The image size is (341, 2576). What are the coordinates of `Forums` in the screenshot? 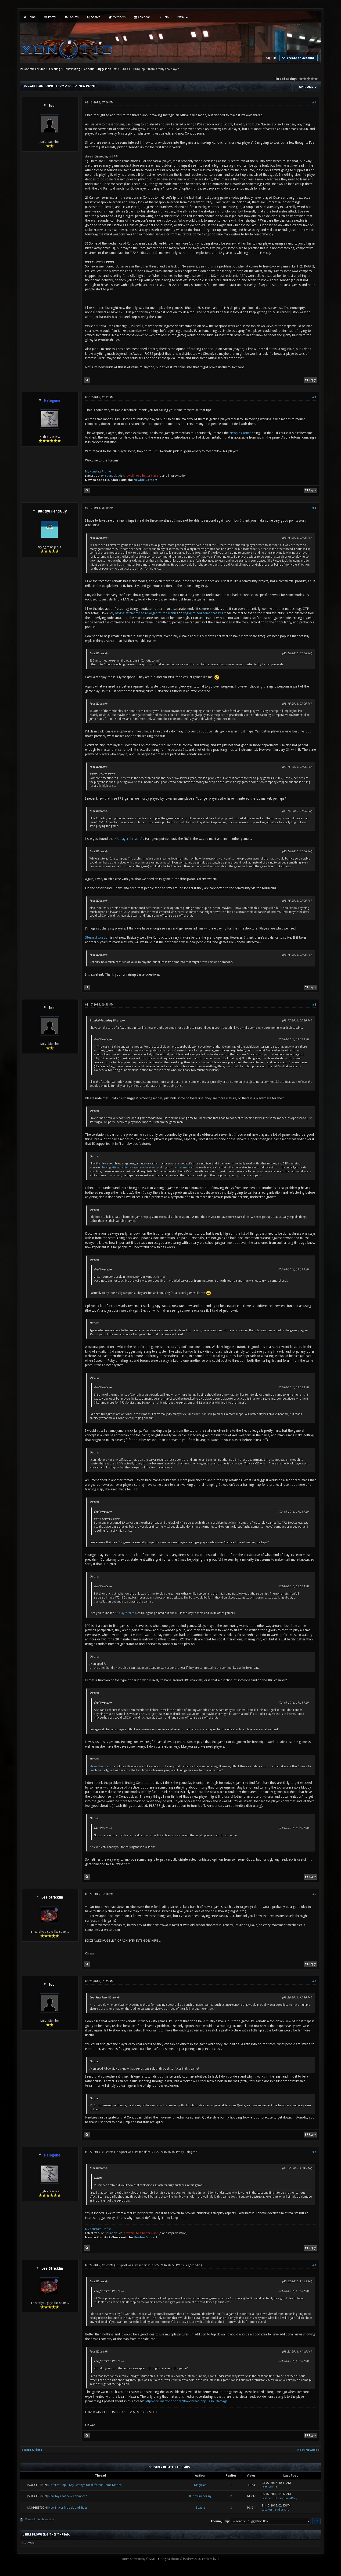 It's located at (71, 17).